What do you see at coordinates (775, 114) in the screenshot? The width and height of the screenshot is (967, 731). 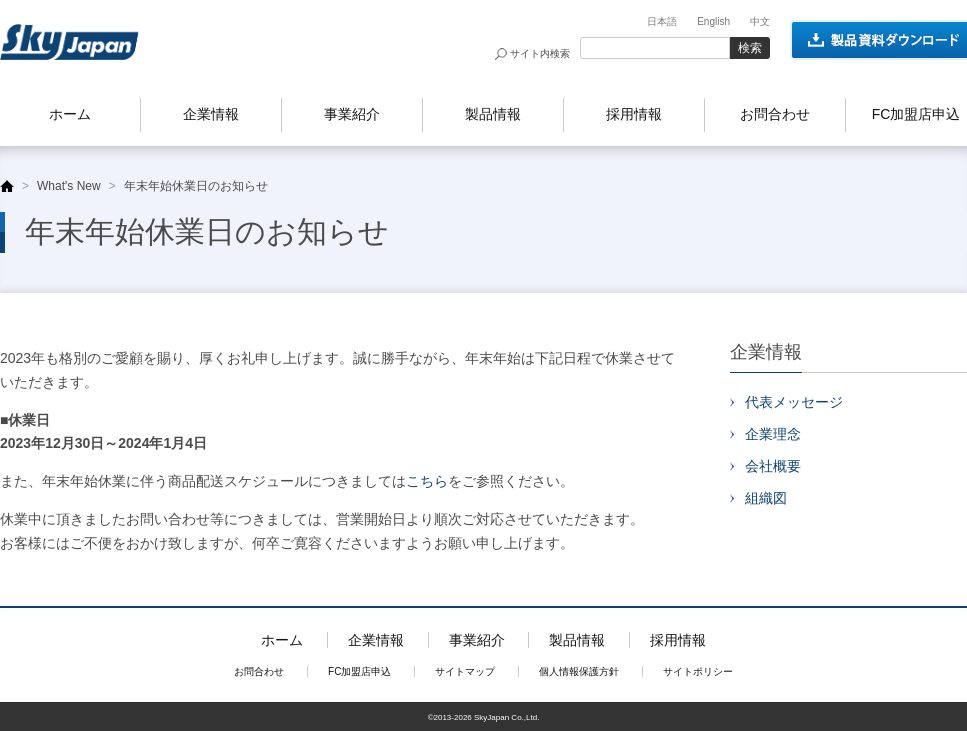 I see `お問合わせ` at bounding box center [775, 114].